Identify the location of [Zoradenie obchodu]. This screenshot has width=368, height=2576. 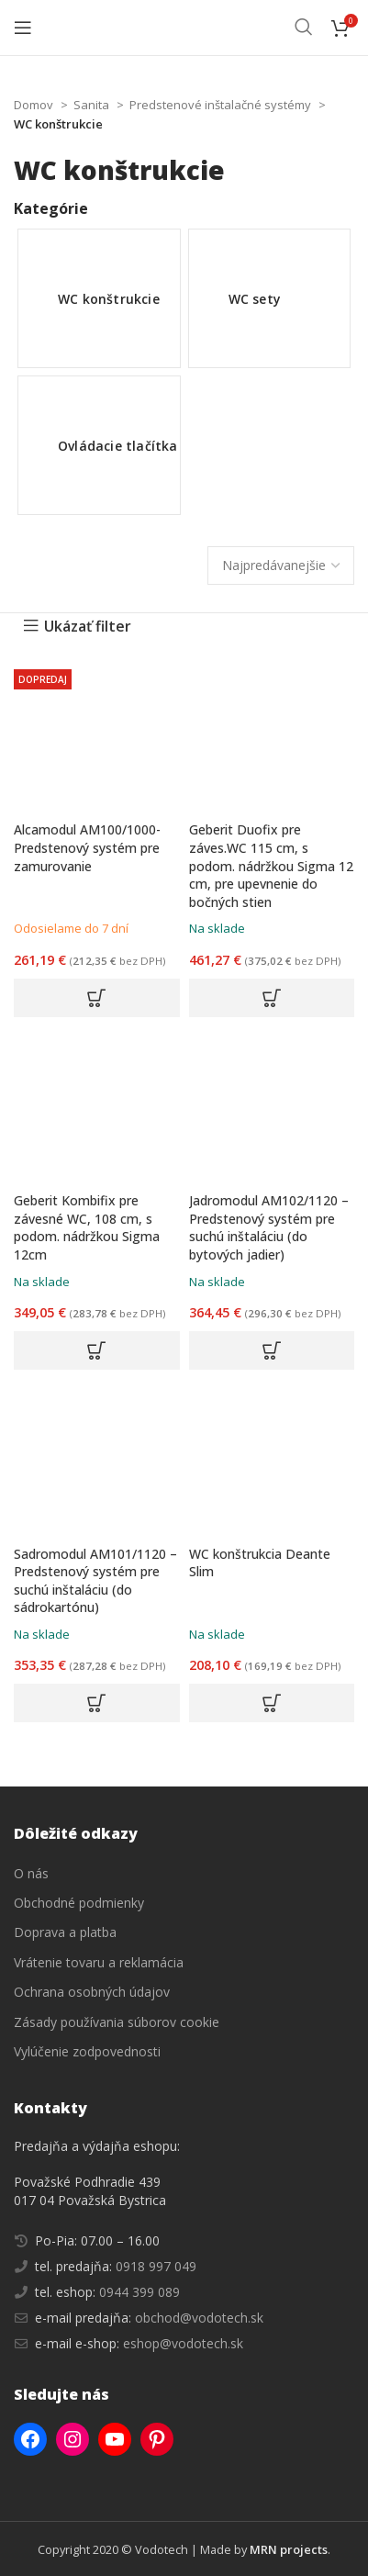
(280, 565).